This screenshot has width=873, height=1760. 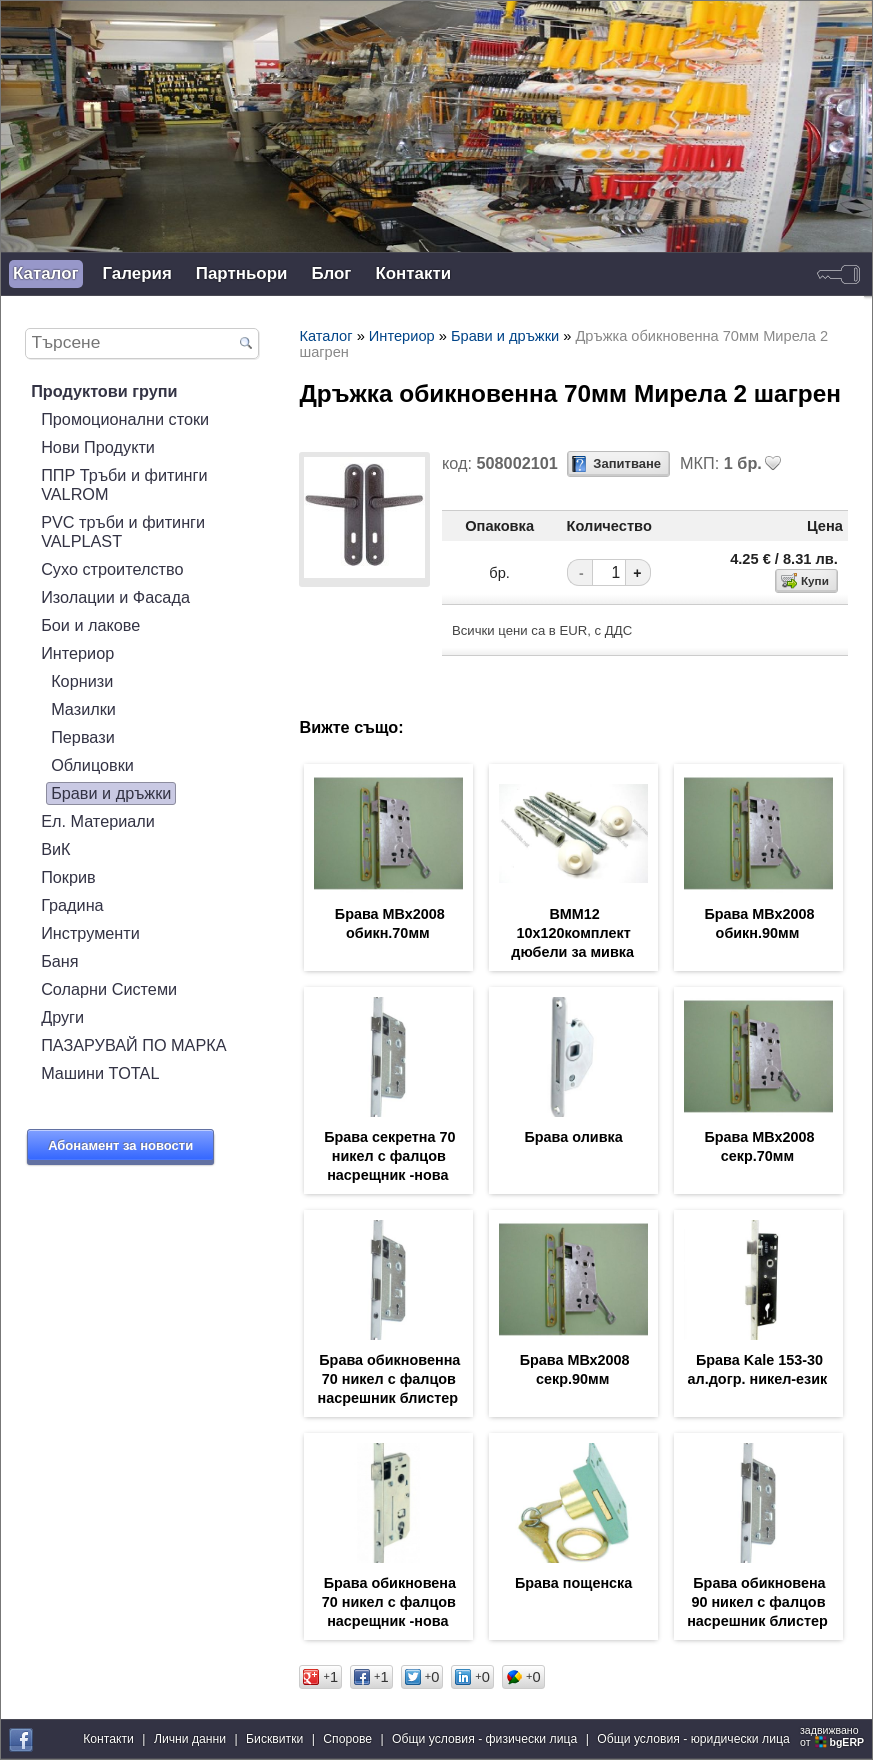 What do you see at coordinates (98, 447) in the screenshot?
I see `Нови Продукти` at bounding box center [98, 447].